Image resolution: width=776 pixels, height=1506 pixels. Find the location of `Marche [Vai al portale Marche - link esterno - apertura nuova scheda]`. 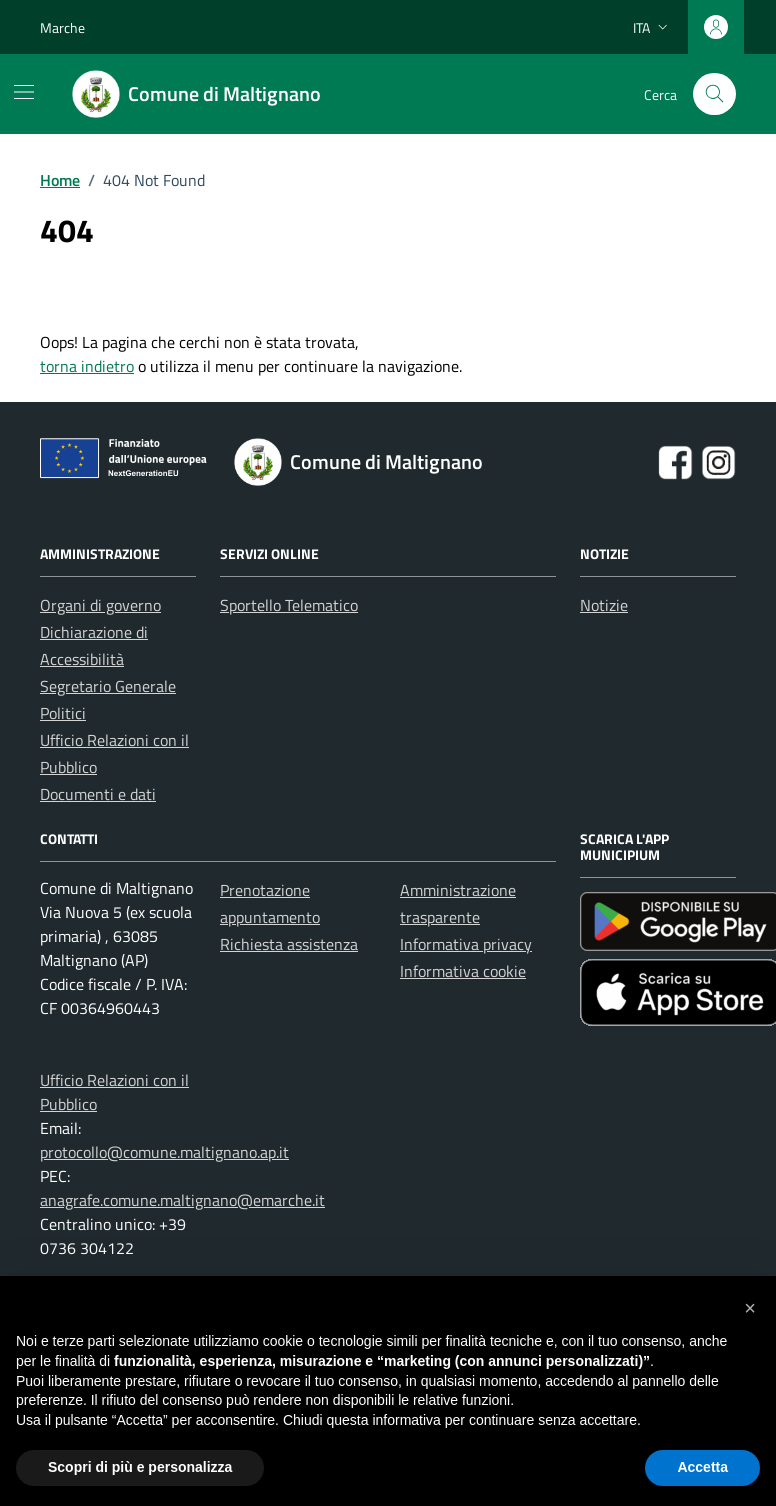

Marche [Vai al portale Marche - link esterno - apertura nuova scheda] is located at coordinates (62, 27).